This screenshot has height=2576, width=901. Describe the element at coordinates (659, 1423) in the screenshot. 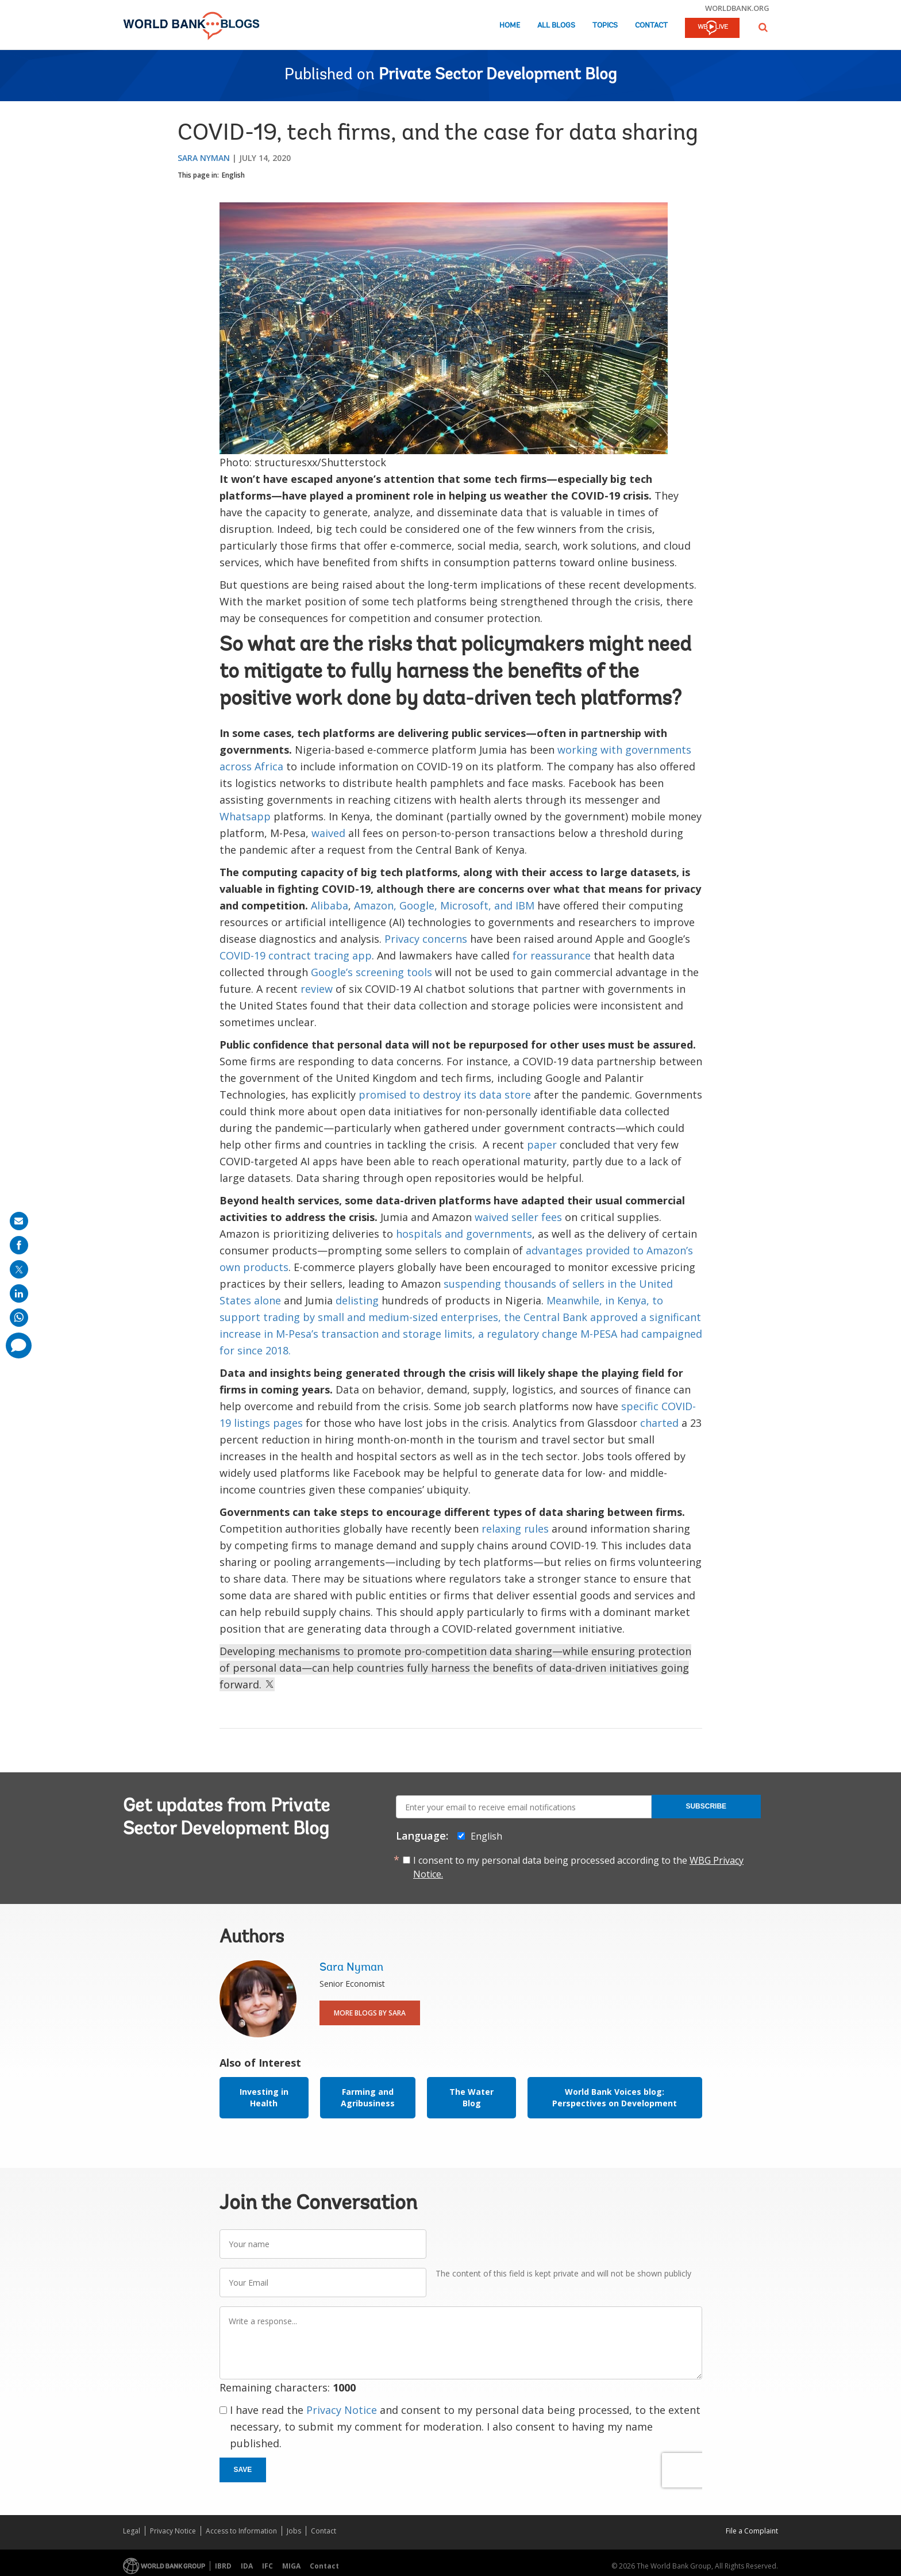

I see `charted` at that location.